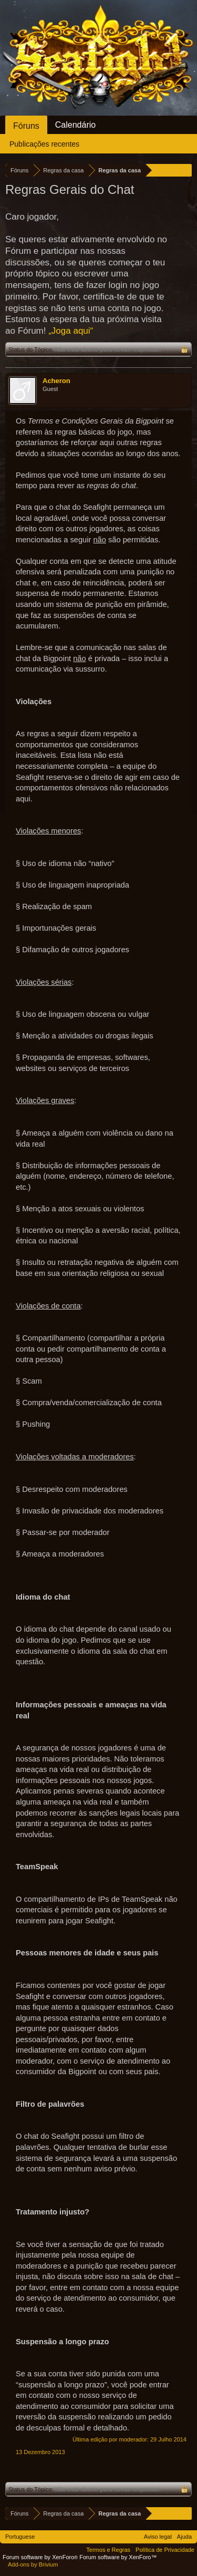 This screenshot has height=2576, width=197. What do you see at coordinates (20, 2536) in the screenshot?
I see `Portuguese` at bounding box center [20, 2536].